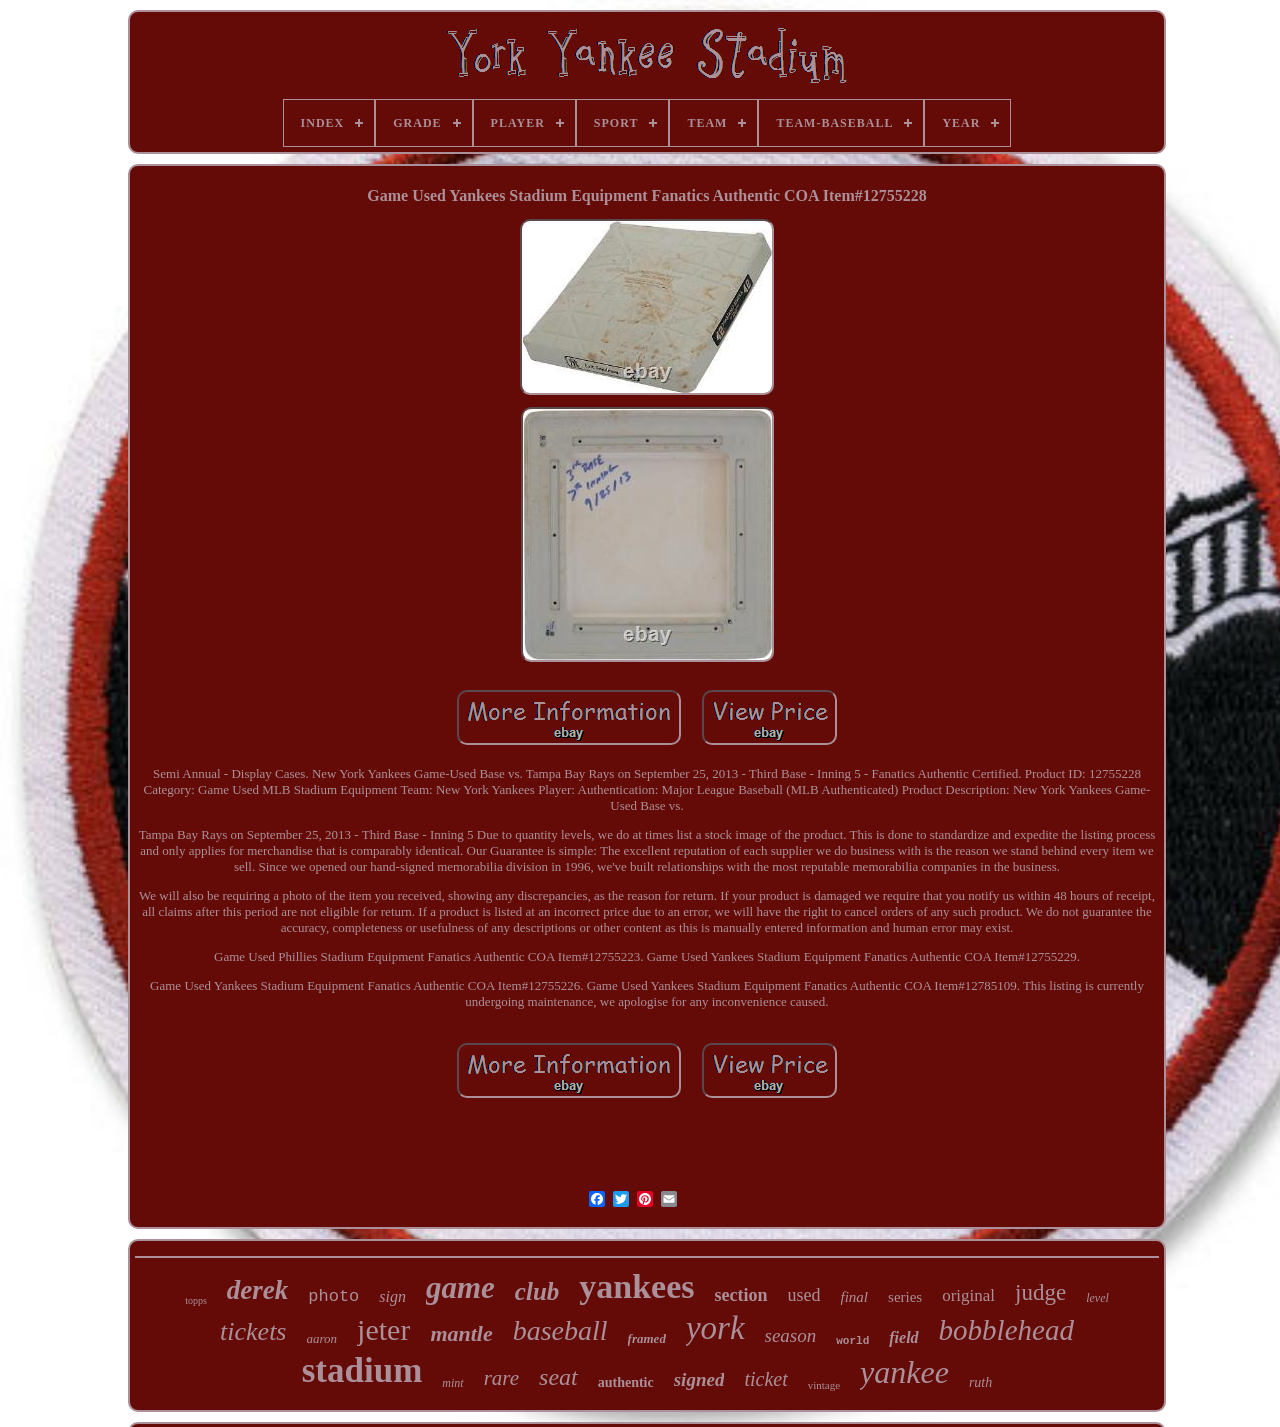  Describe the element at coordinates (558, 1377) in the screenshot. I see `seat` at that location.